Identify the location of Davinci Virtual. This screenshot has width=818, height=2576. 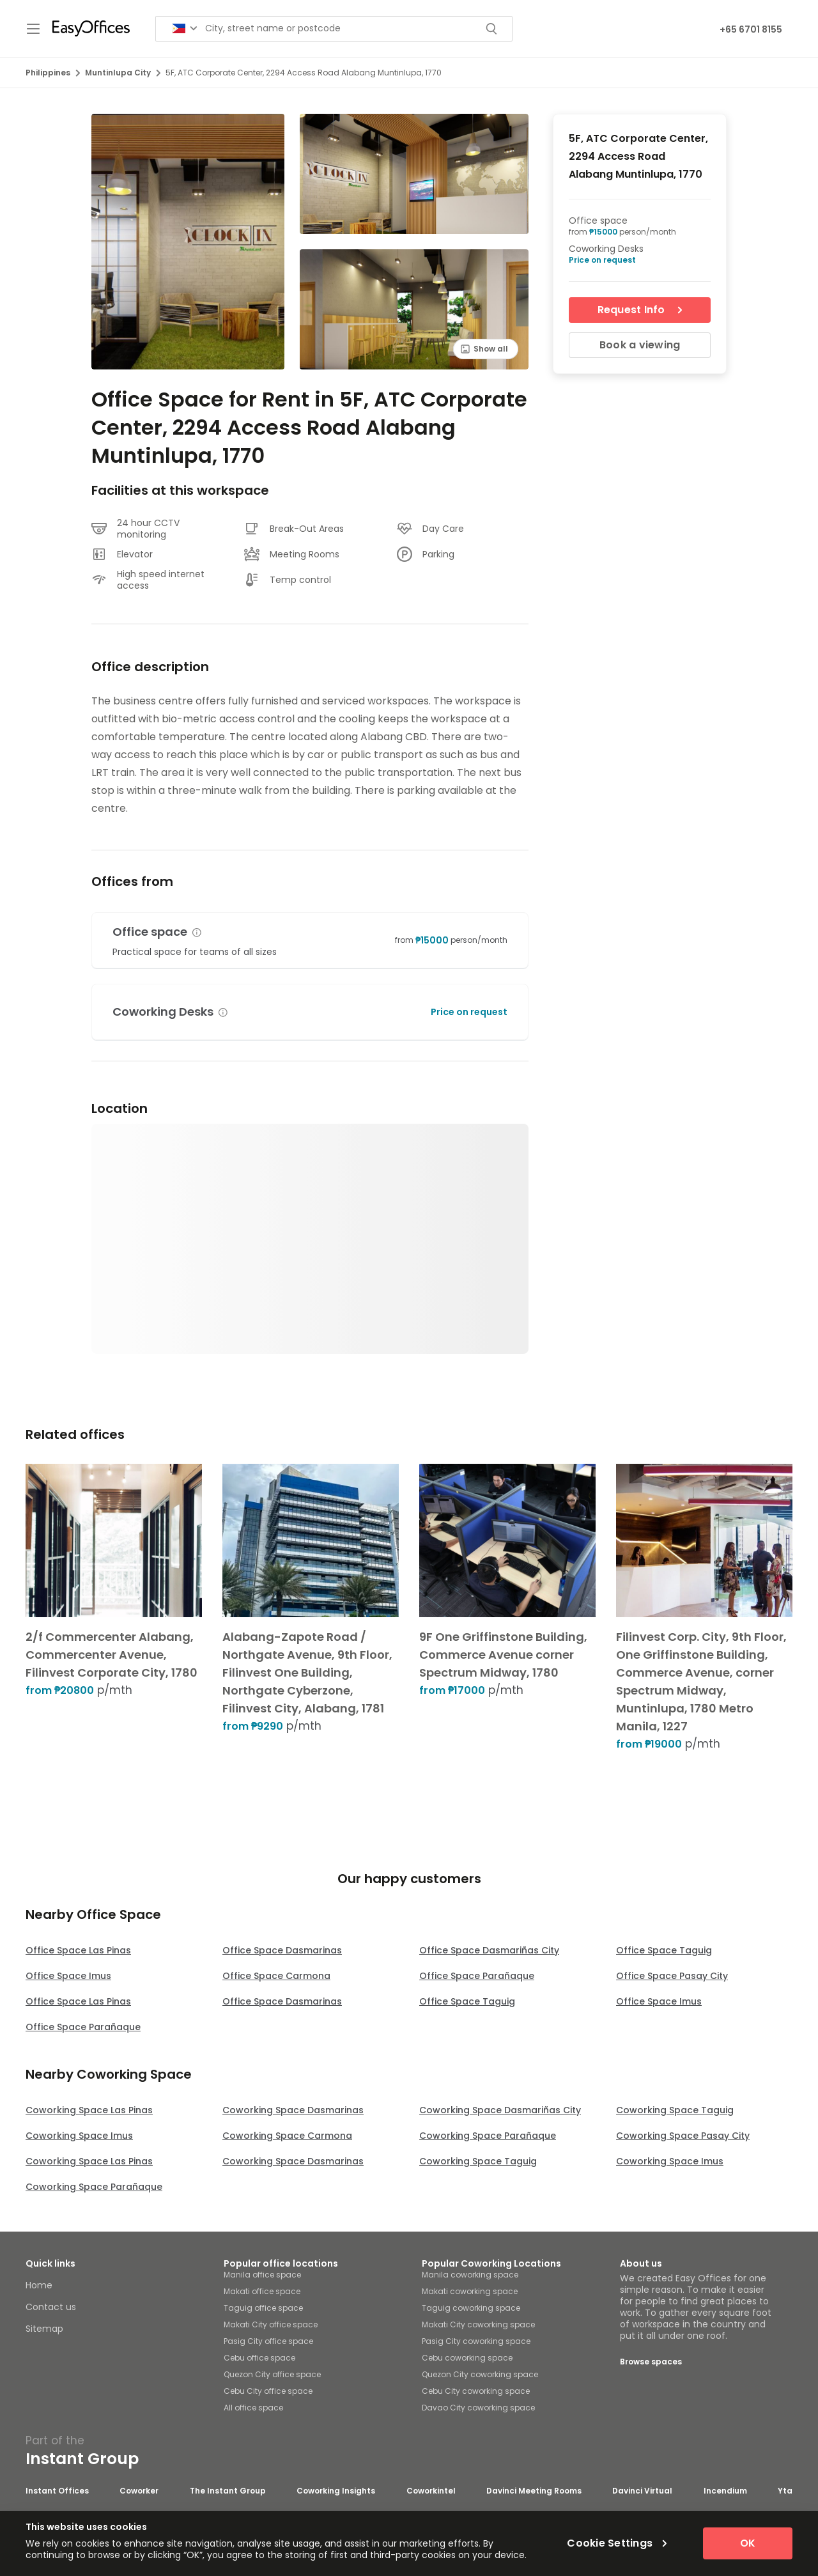
(642, 2491).